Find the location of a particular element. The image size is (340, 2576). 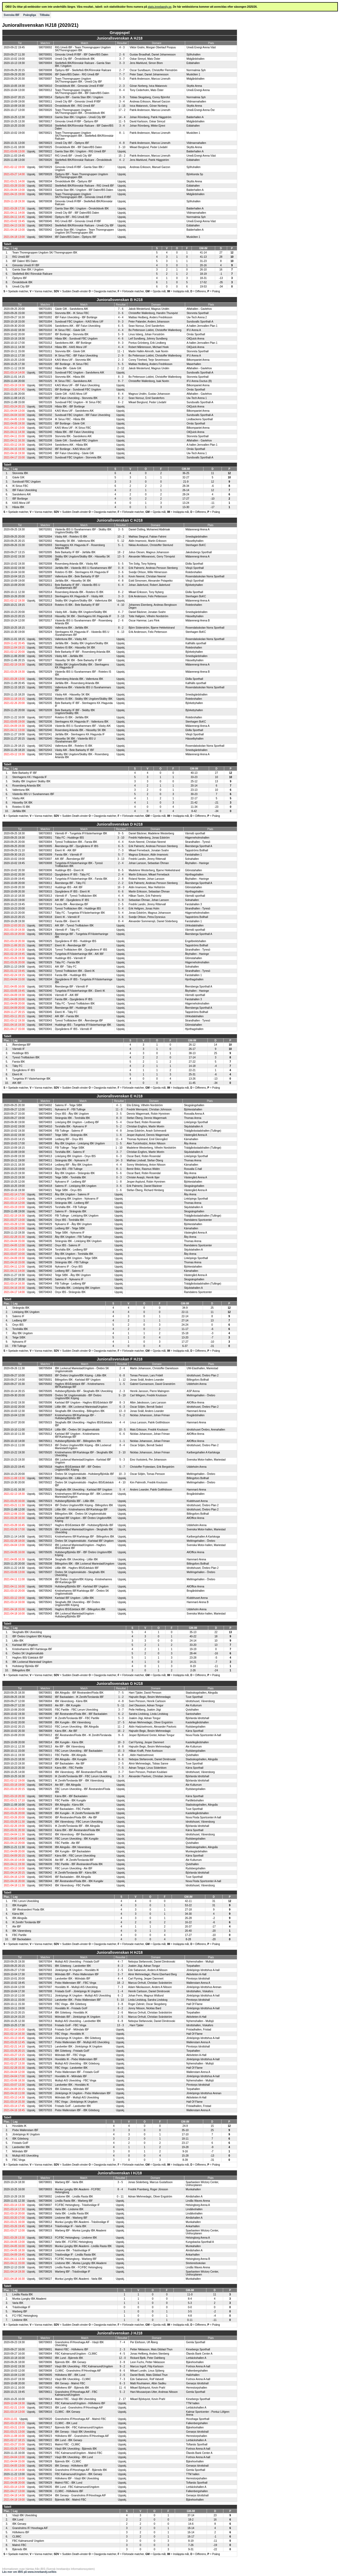

580706013 is located at coordinates (45, 1746).